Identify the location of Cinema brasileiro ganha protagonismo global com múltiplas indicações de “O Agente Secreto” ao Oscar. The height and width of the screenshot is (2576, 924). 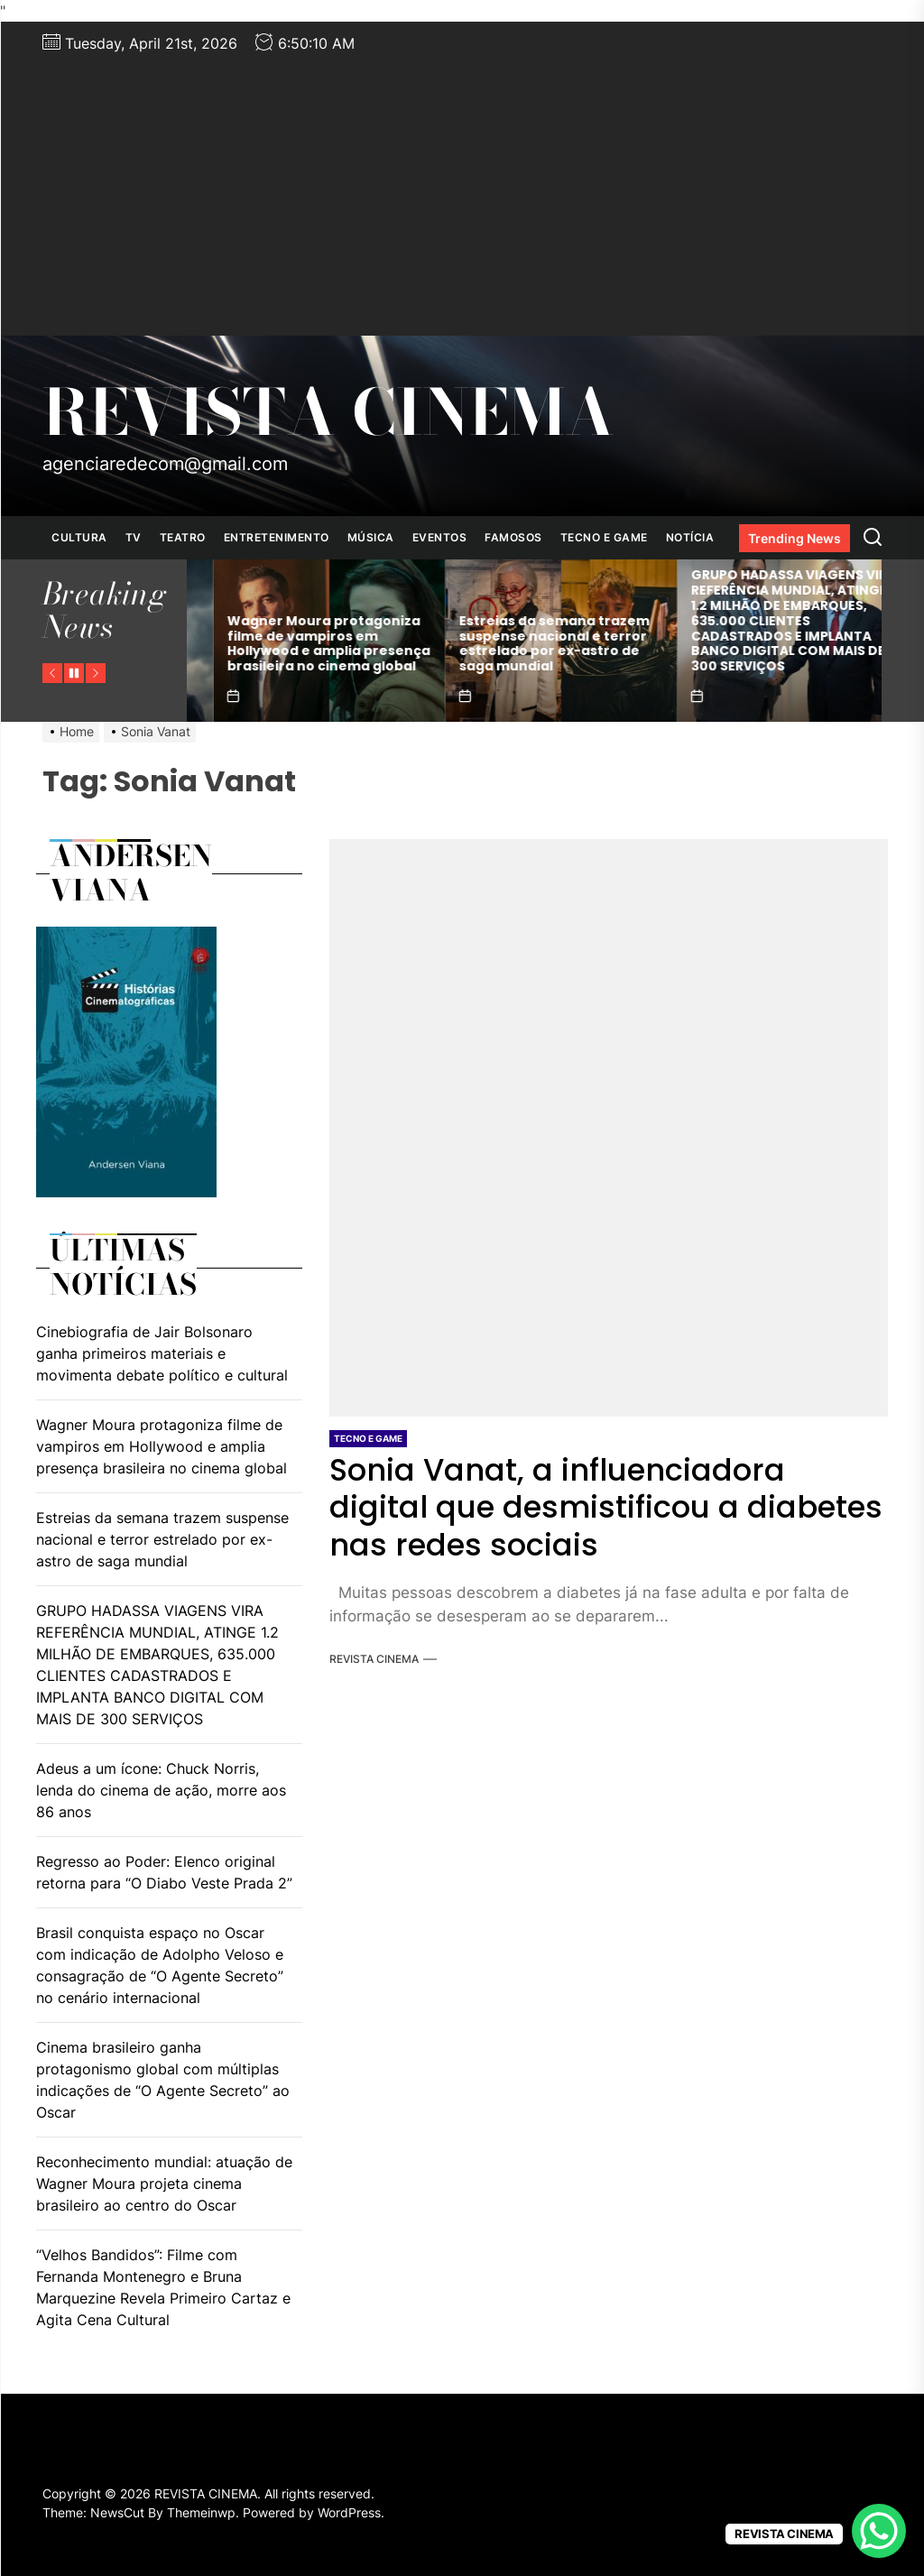
(163, 2079).